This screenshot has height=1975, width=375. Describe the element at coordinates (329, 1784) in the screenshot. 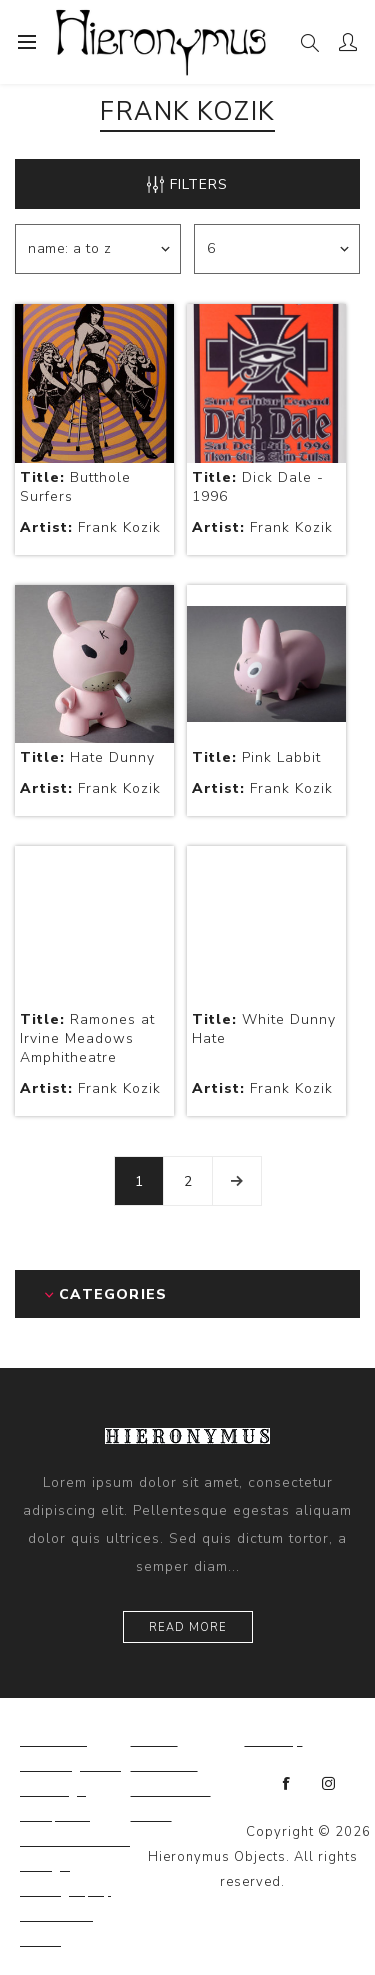

I see `[Instagram]` at that location.